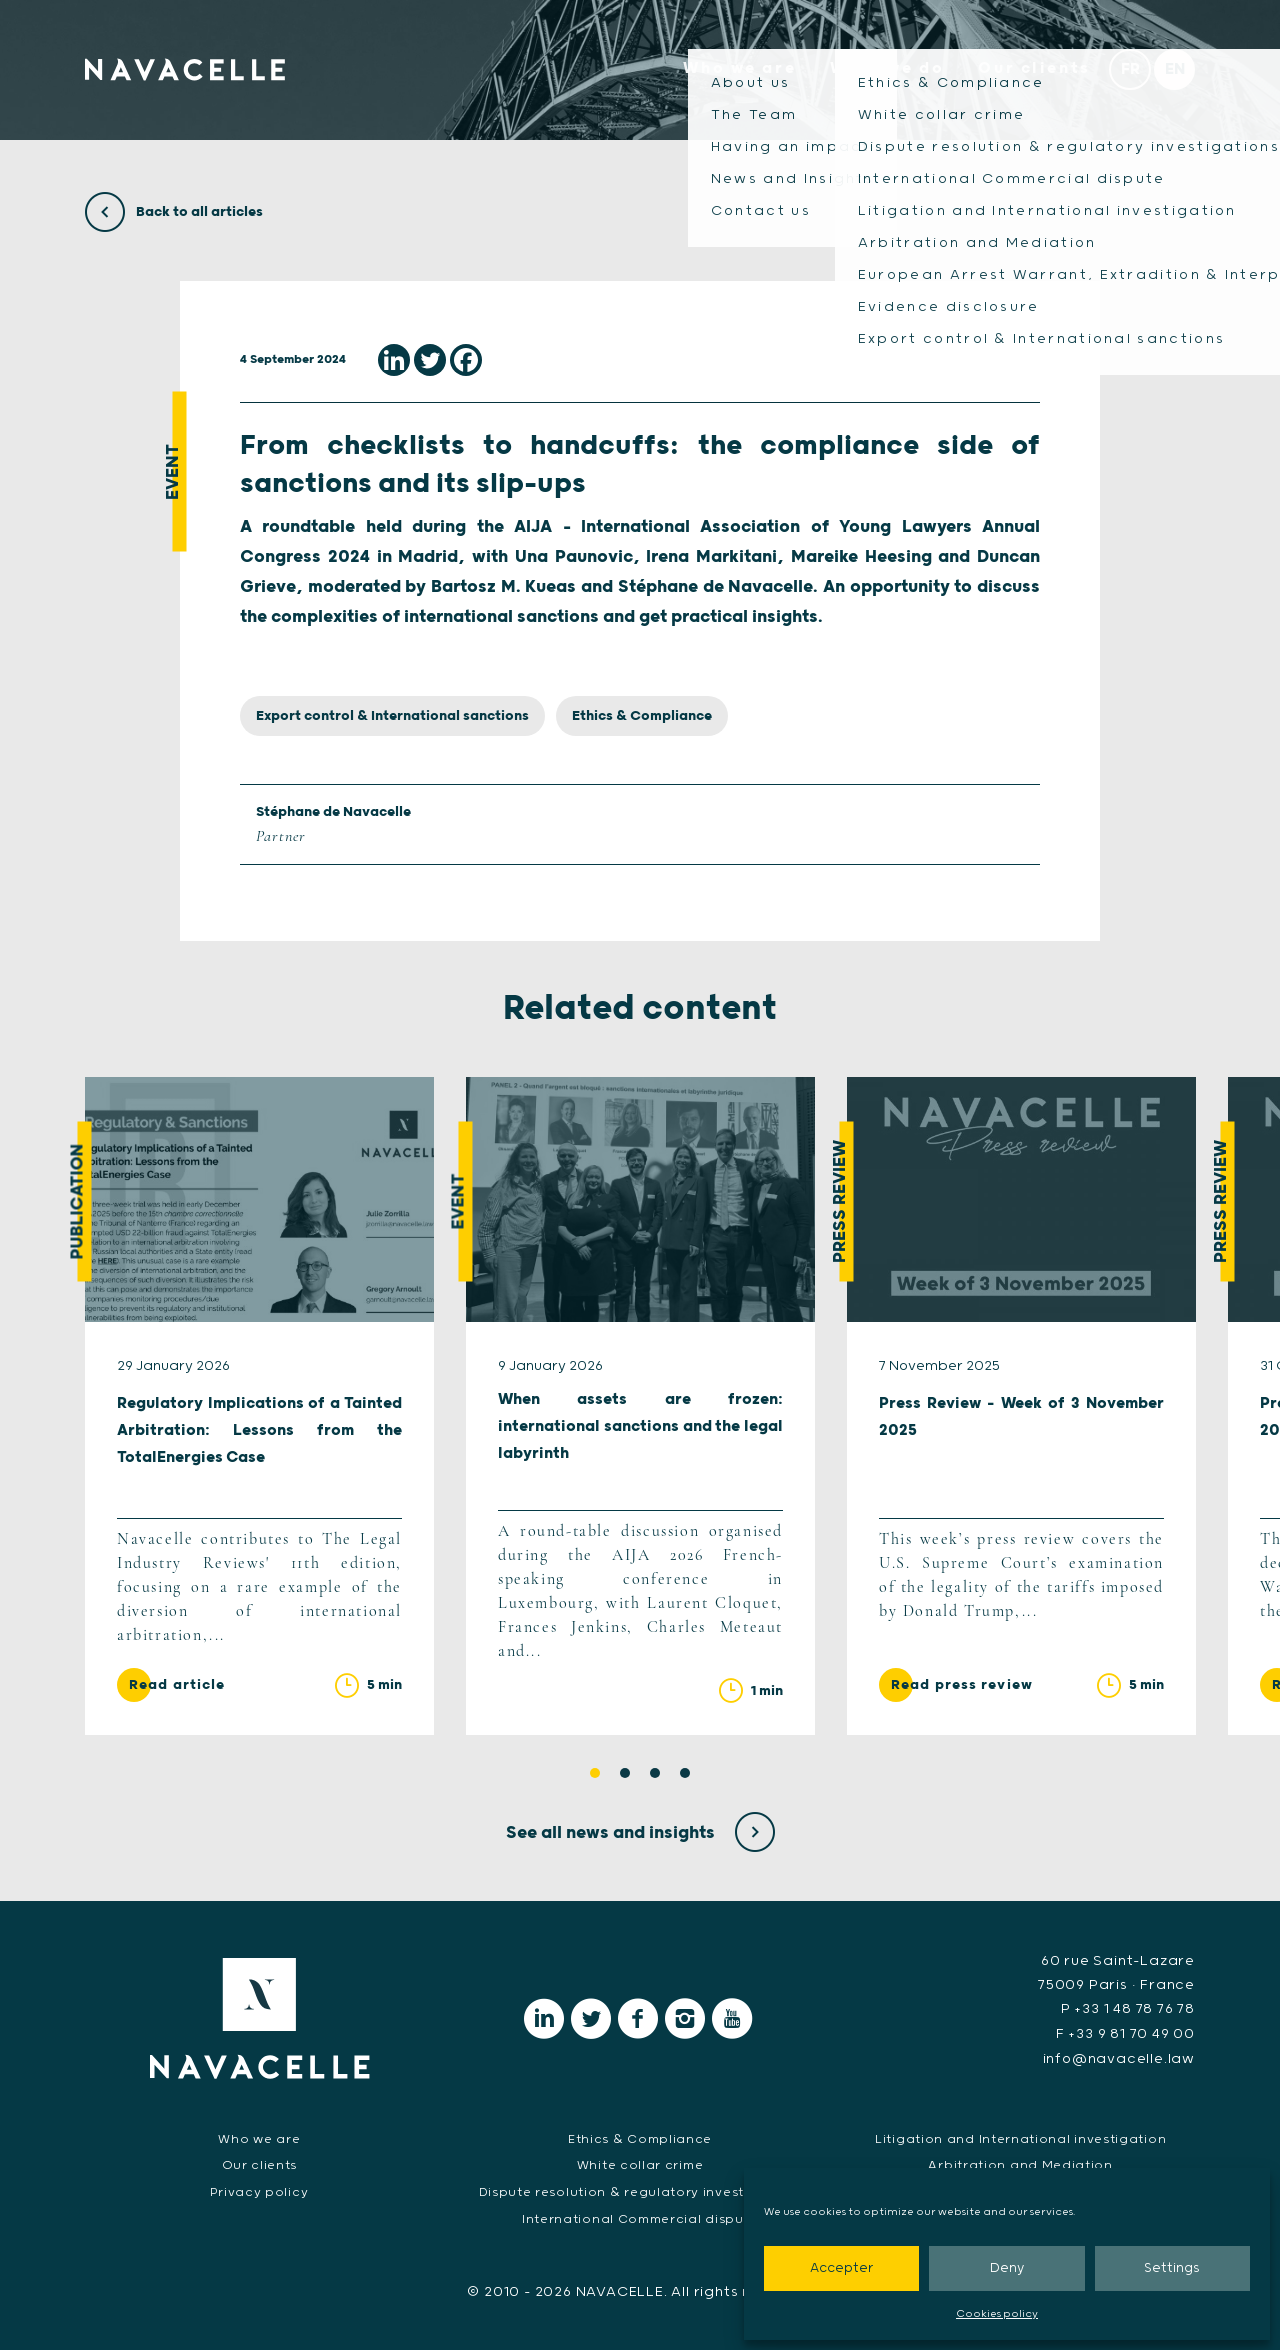  I want to click on 2 [tab], so click(625, 1774).